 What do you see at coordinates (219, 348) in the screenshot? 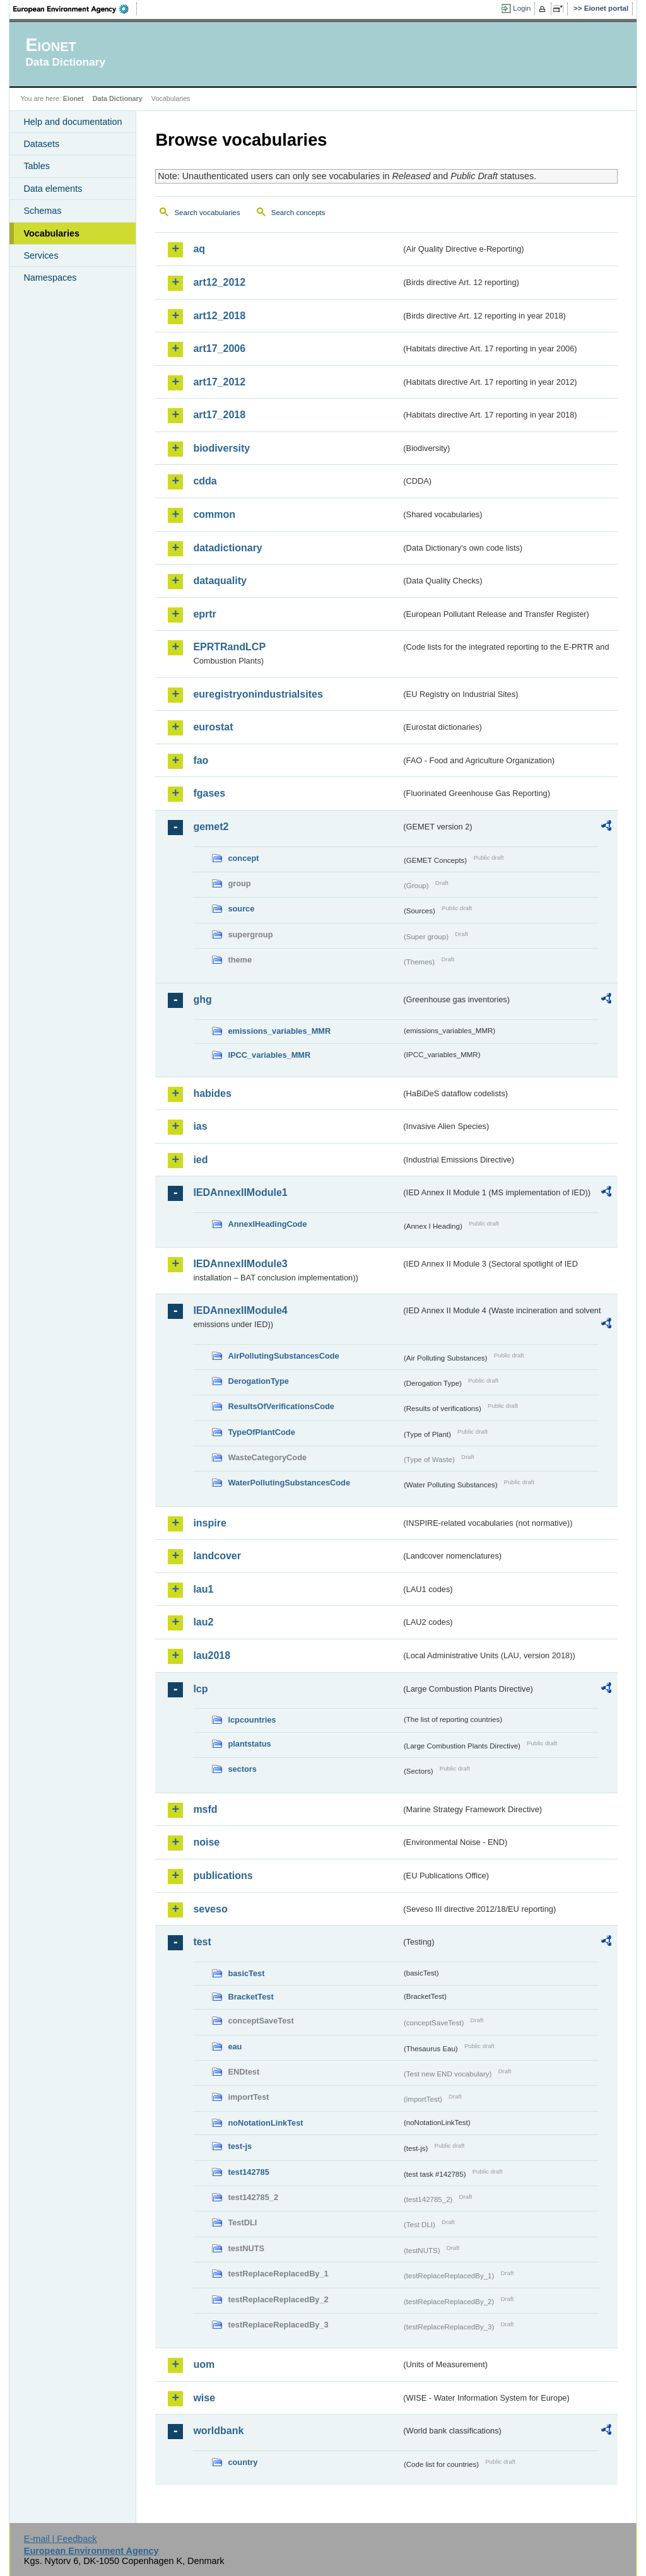
I see `art17_2006` at bounding box center [219, 348].